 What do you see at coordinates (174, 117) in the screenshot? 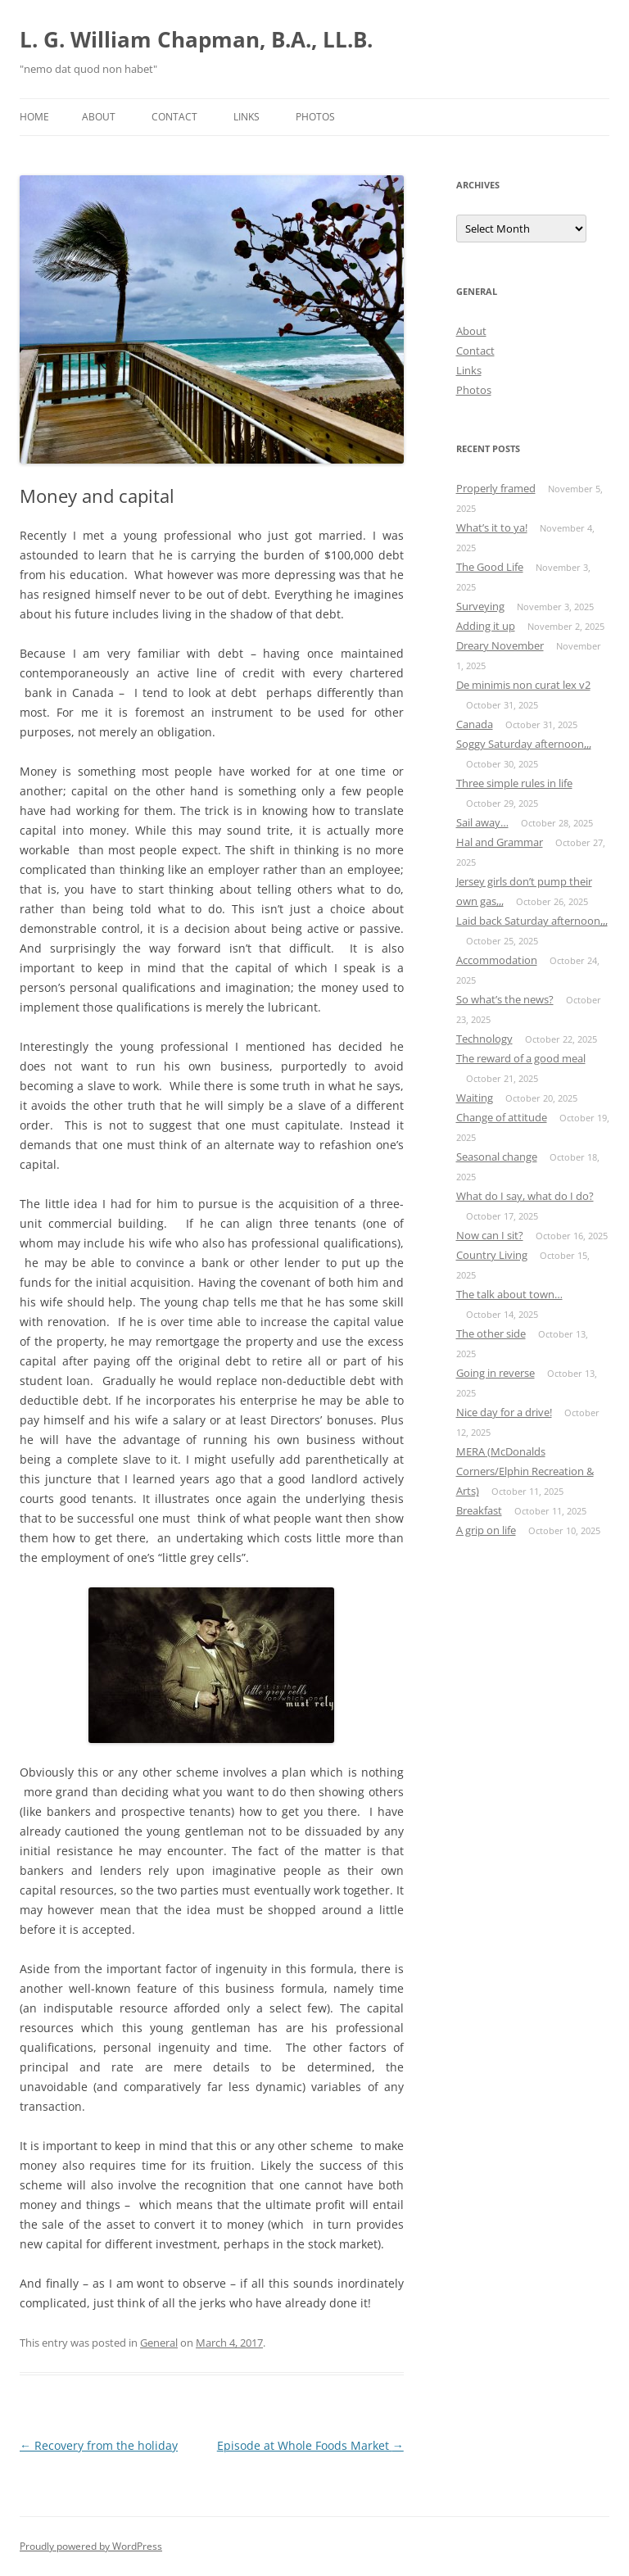
I see `Contact` at bounding box center [174, 117].